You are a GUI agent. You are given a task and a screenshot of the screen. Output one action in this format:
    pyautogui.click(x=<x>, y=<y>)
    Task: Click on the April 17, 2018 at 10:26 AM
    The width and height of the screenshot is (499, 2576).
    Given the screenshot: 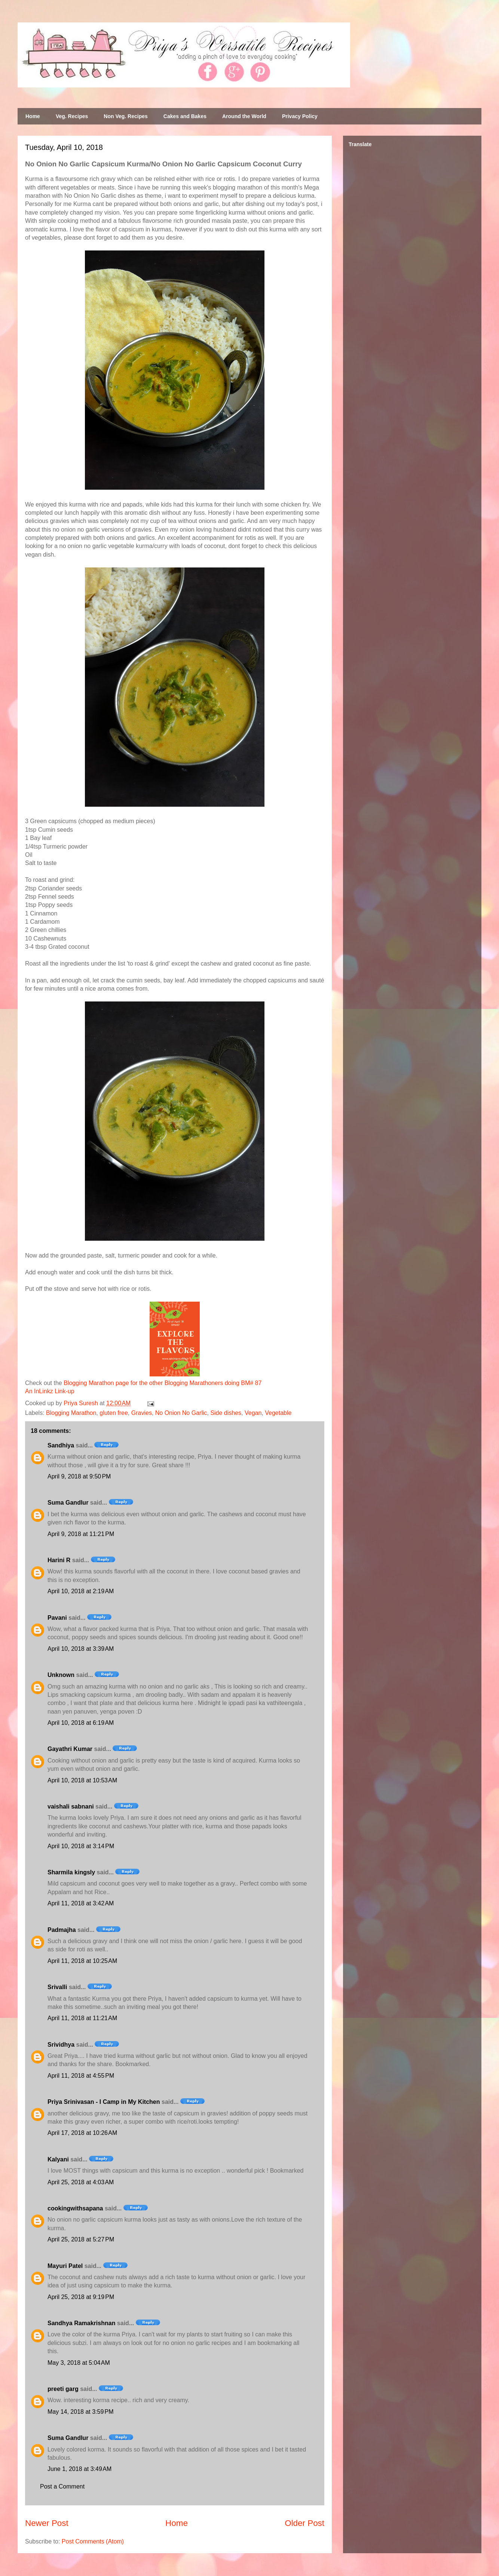 What is the action you would take?
    pyautogui.click(x=82, y=2133)
    